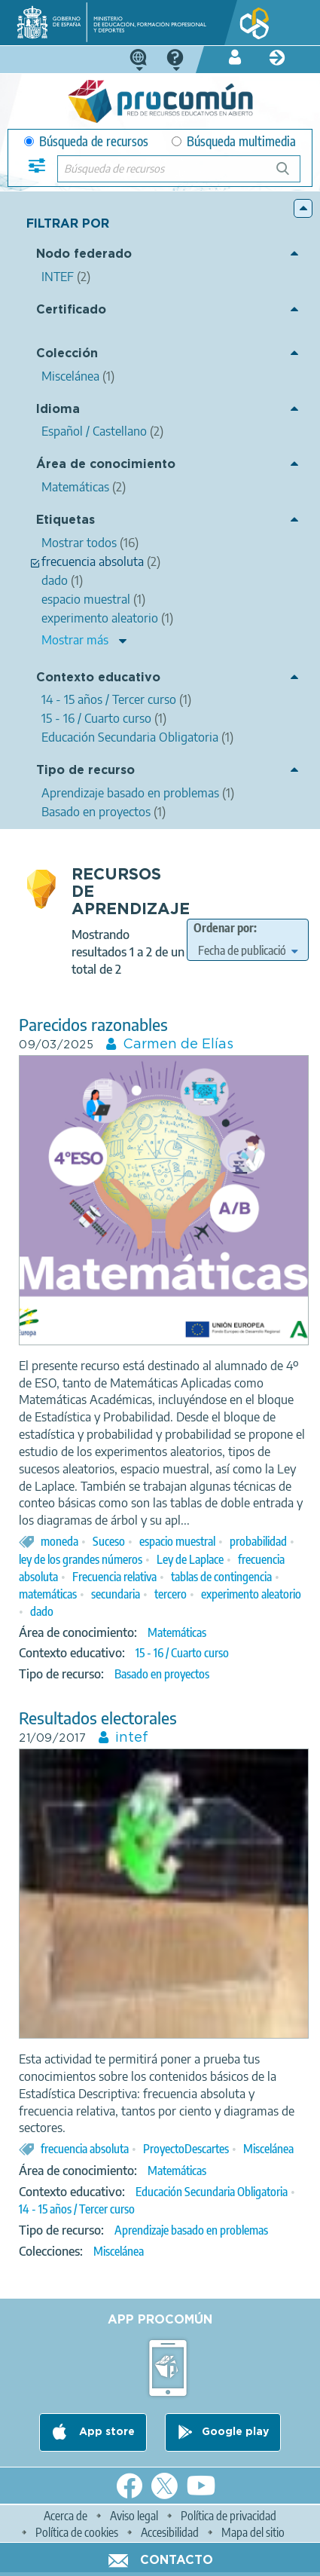  What do you see at coordinates (115, 1594) in the screenshot?
I see `secundaria` at bounding box center [115, 1594].